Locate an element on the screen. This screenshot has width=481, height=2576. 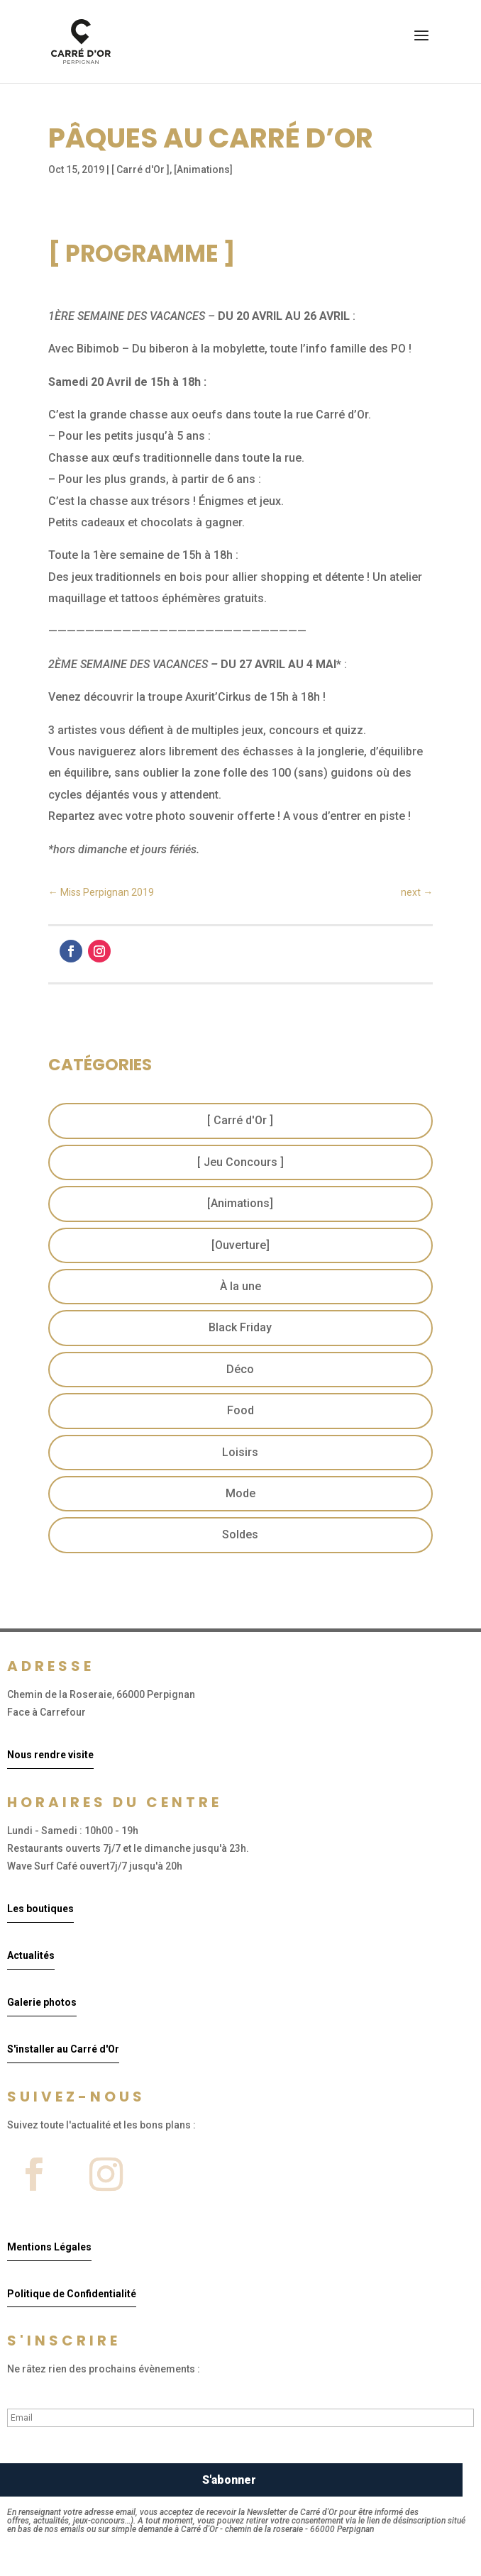
Les boutiques is located at coordinates (40, 1908).